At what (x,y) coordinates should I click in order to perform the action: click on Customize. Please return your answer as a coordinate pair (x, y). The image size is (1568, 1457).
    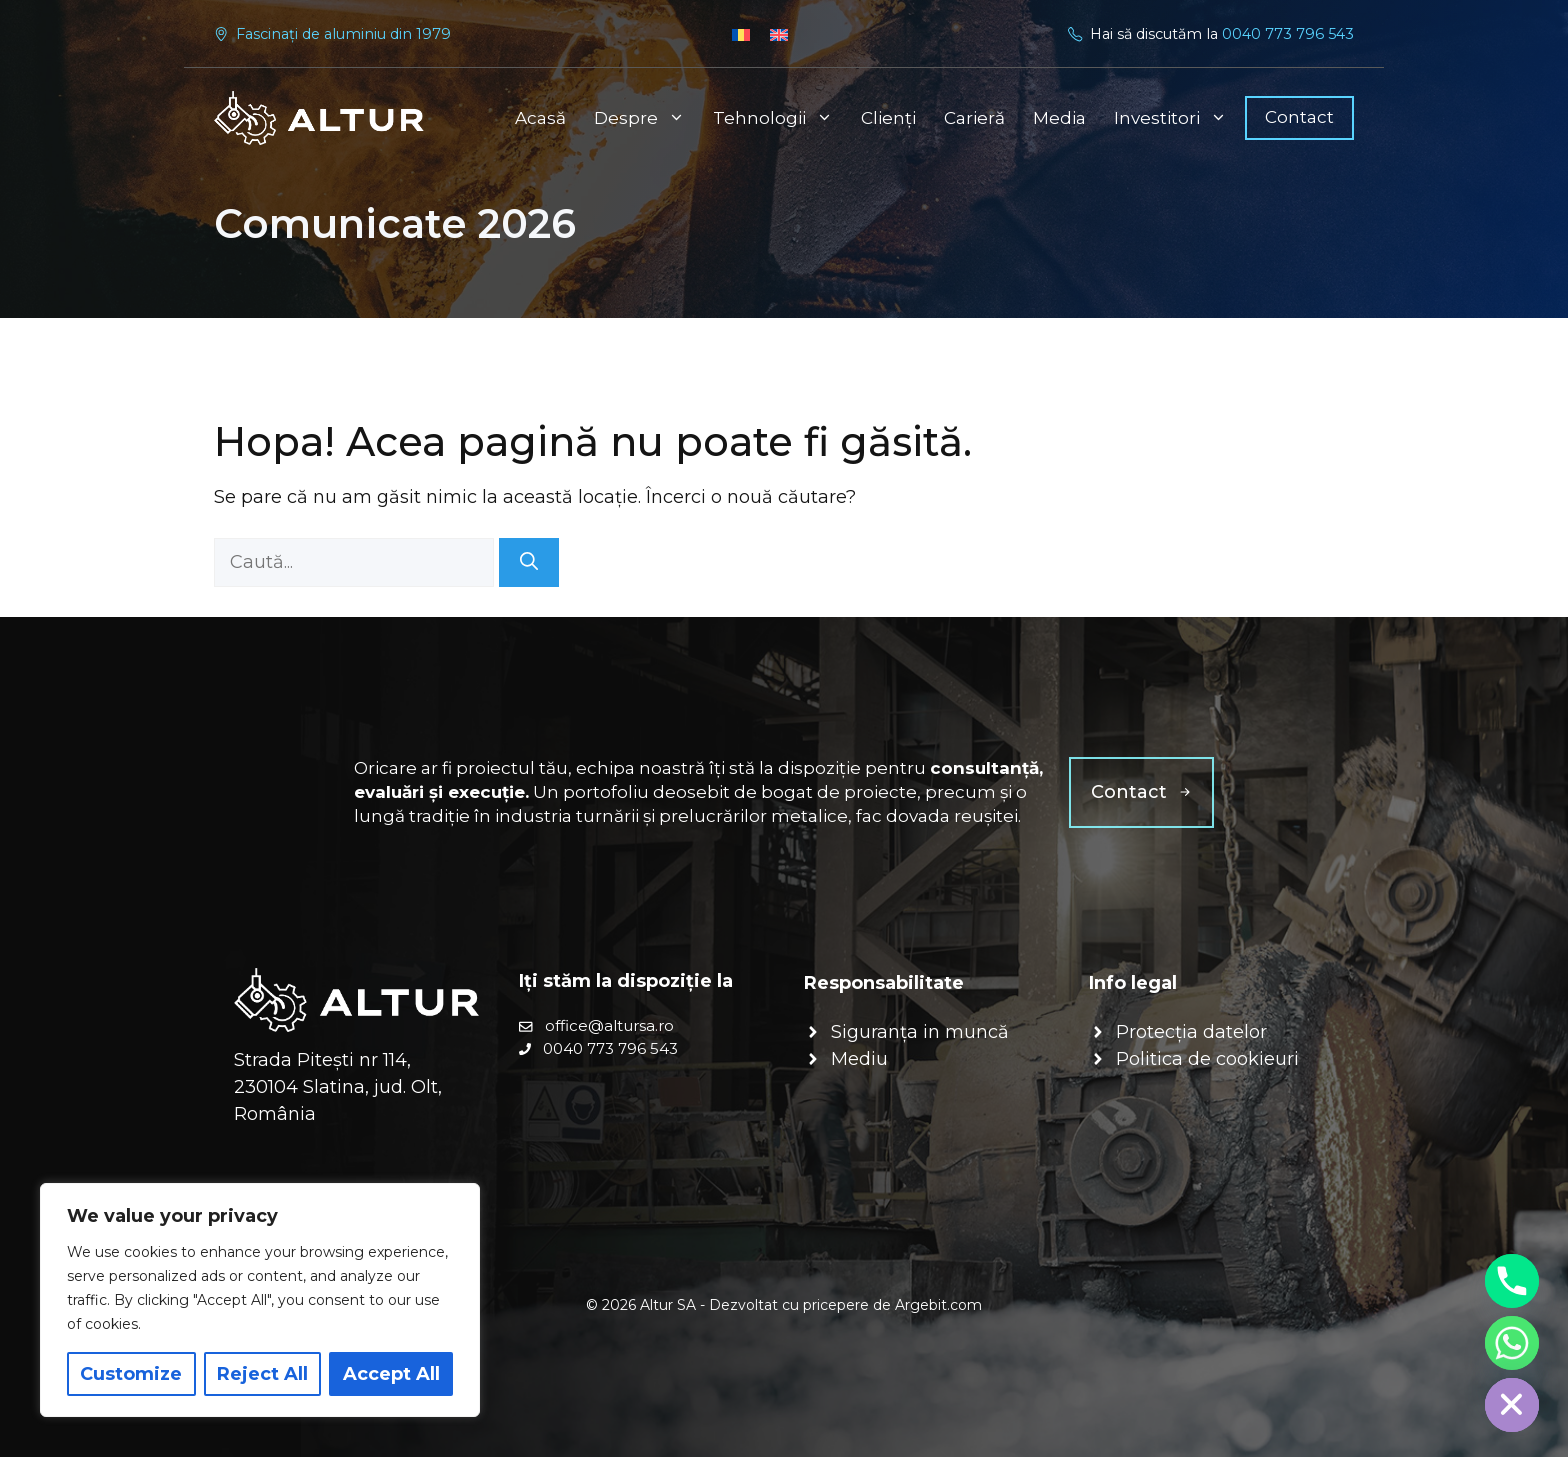
    Looking at the image, I should click on (131, 1374).